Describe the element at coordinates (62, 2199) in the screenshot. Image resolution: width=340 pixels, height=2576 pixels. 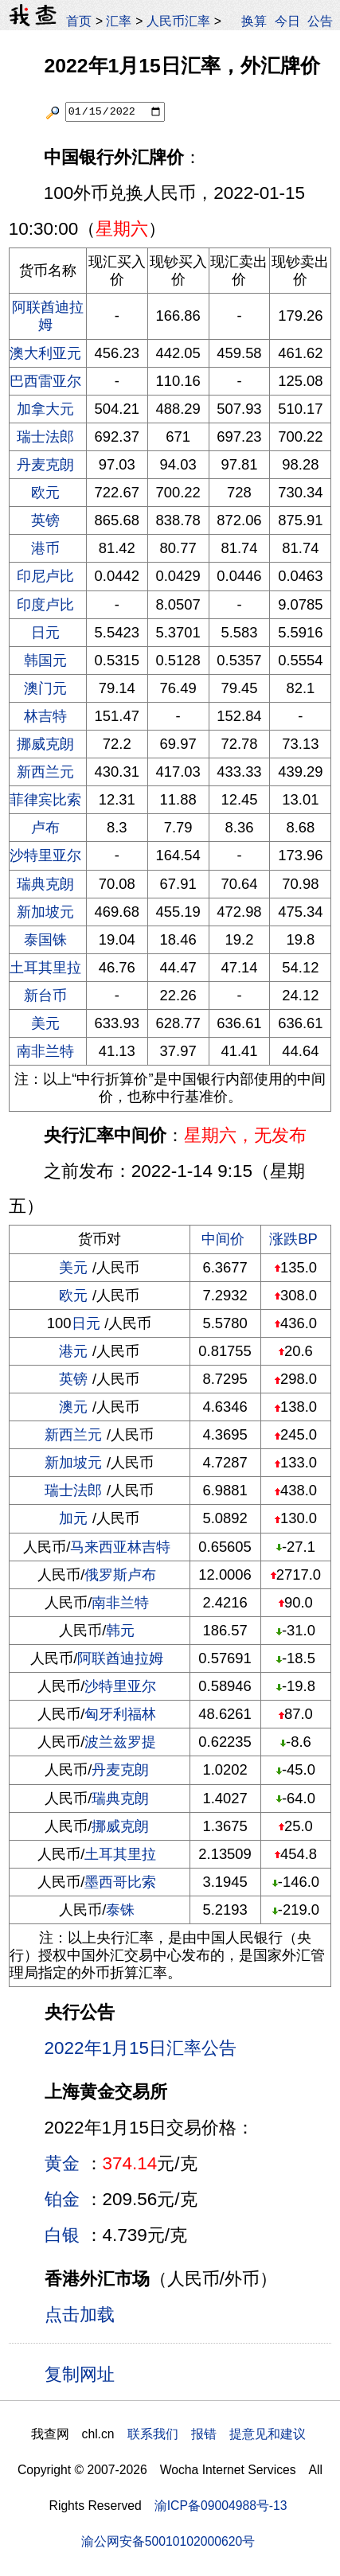
I see `铂金` at that location.